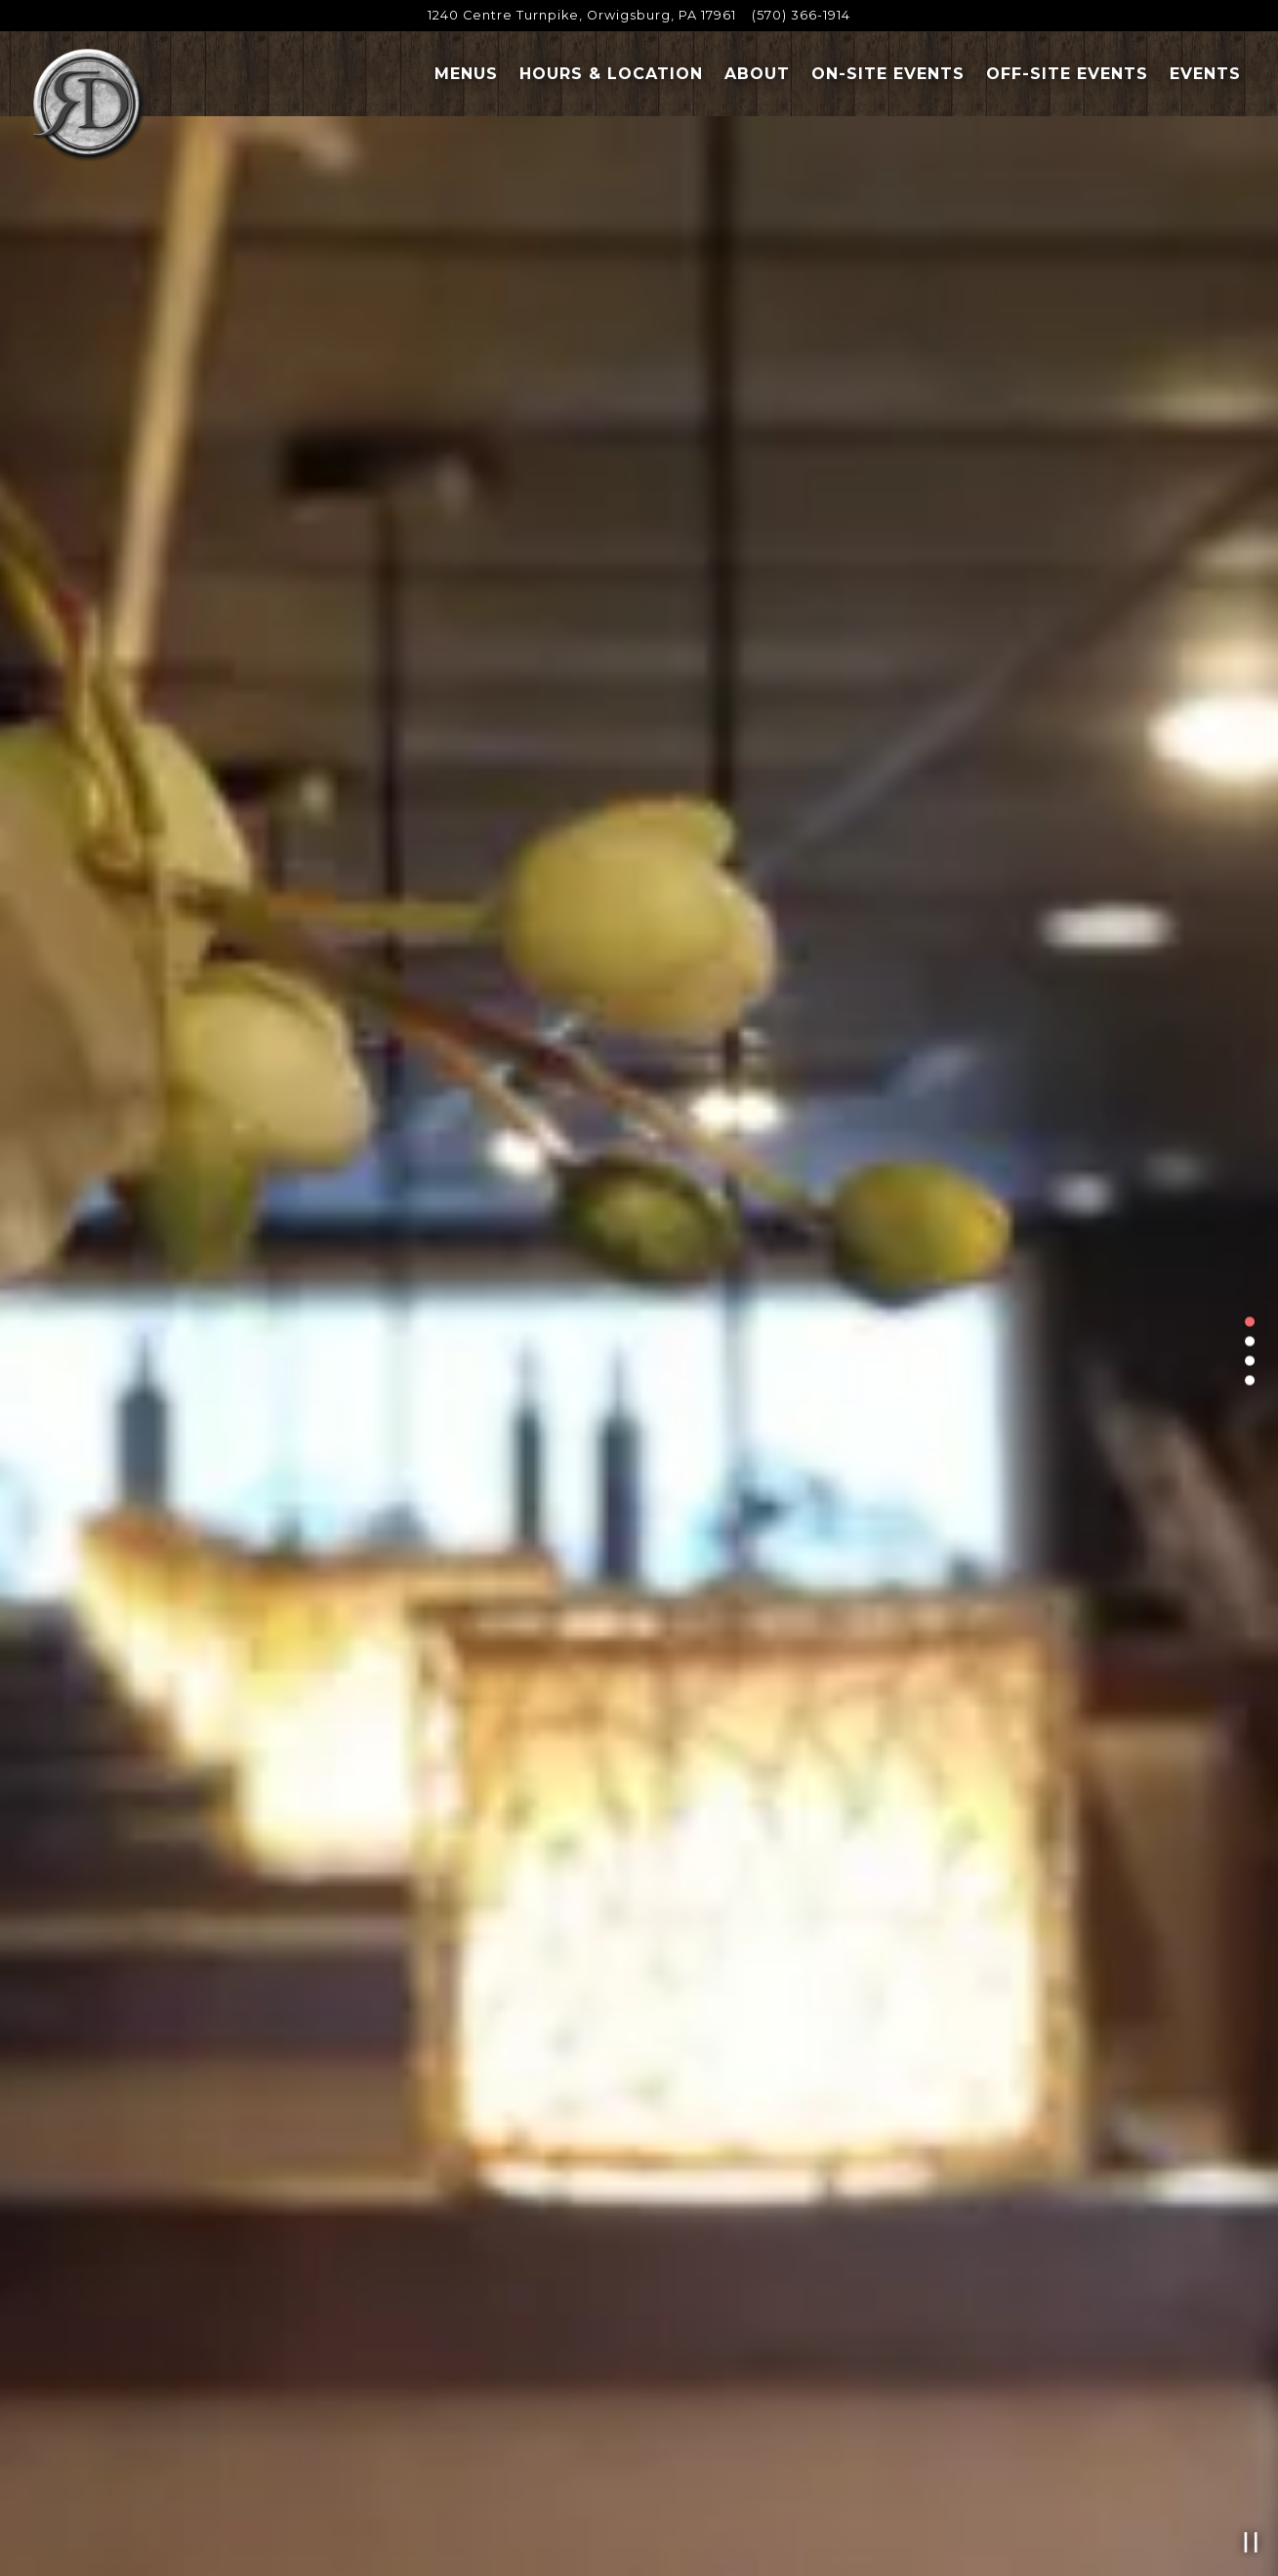 The width and height of the screenshot is (1278, 2576). Describe the element at coordinates (1067, 73) in the screenshot. I see `Off-Site Events [button]` at that location.